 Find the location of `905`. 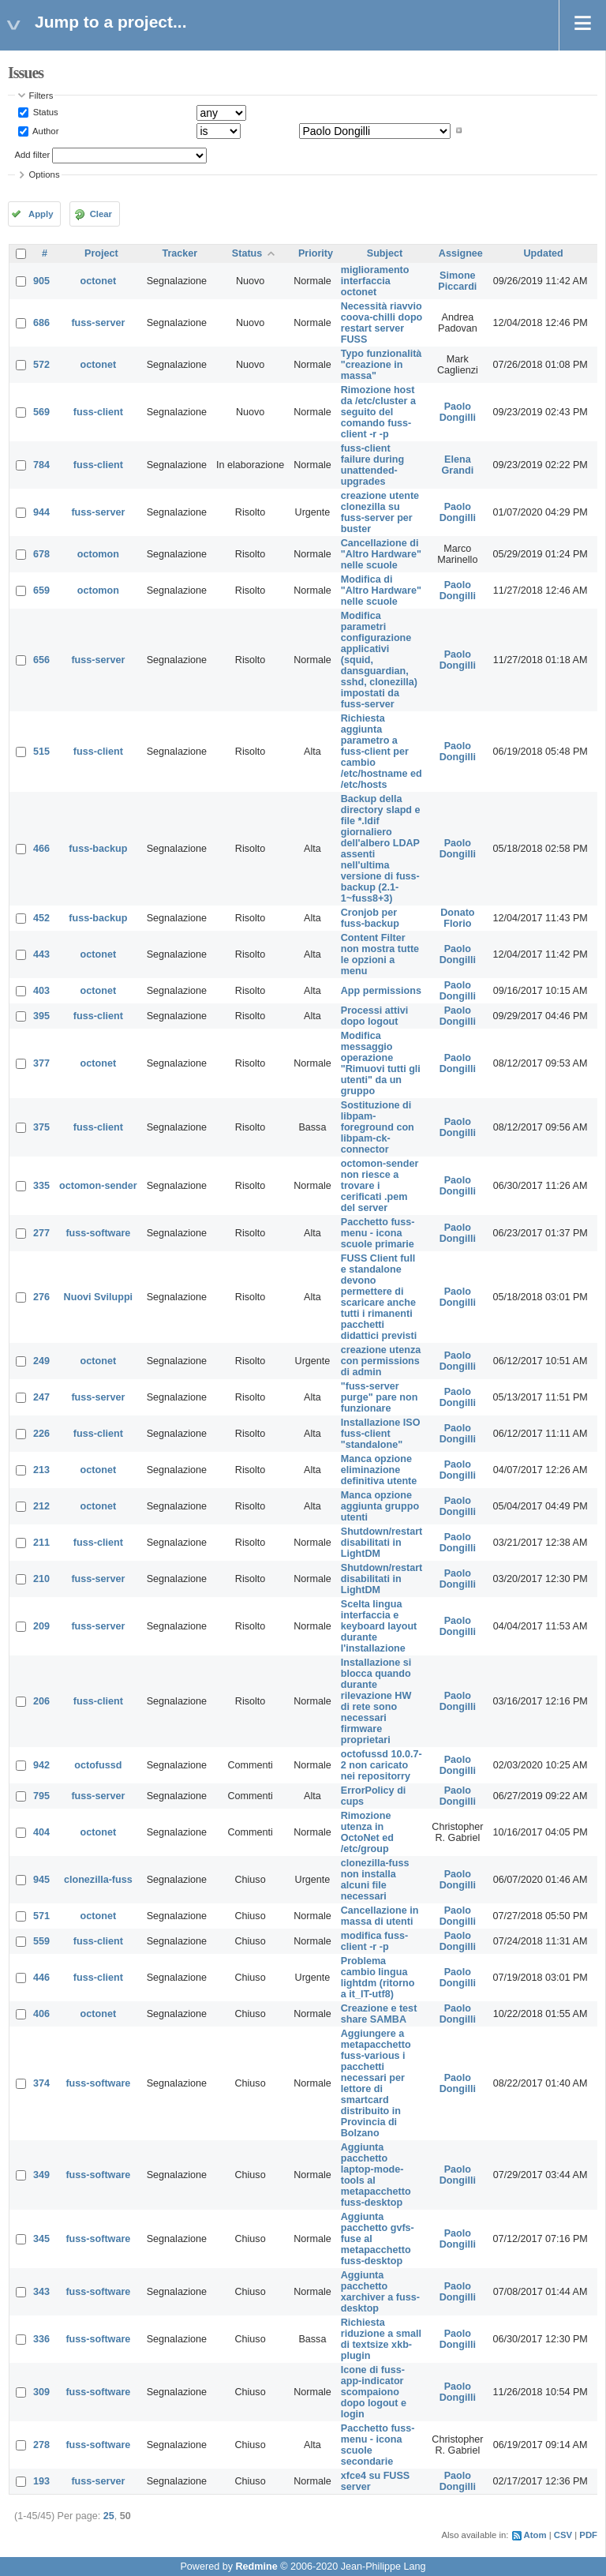

905 is located at coordinates (41, 281).